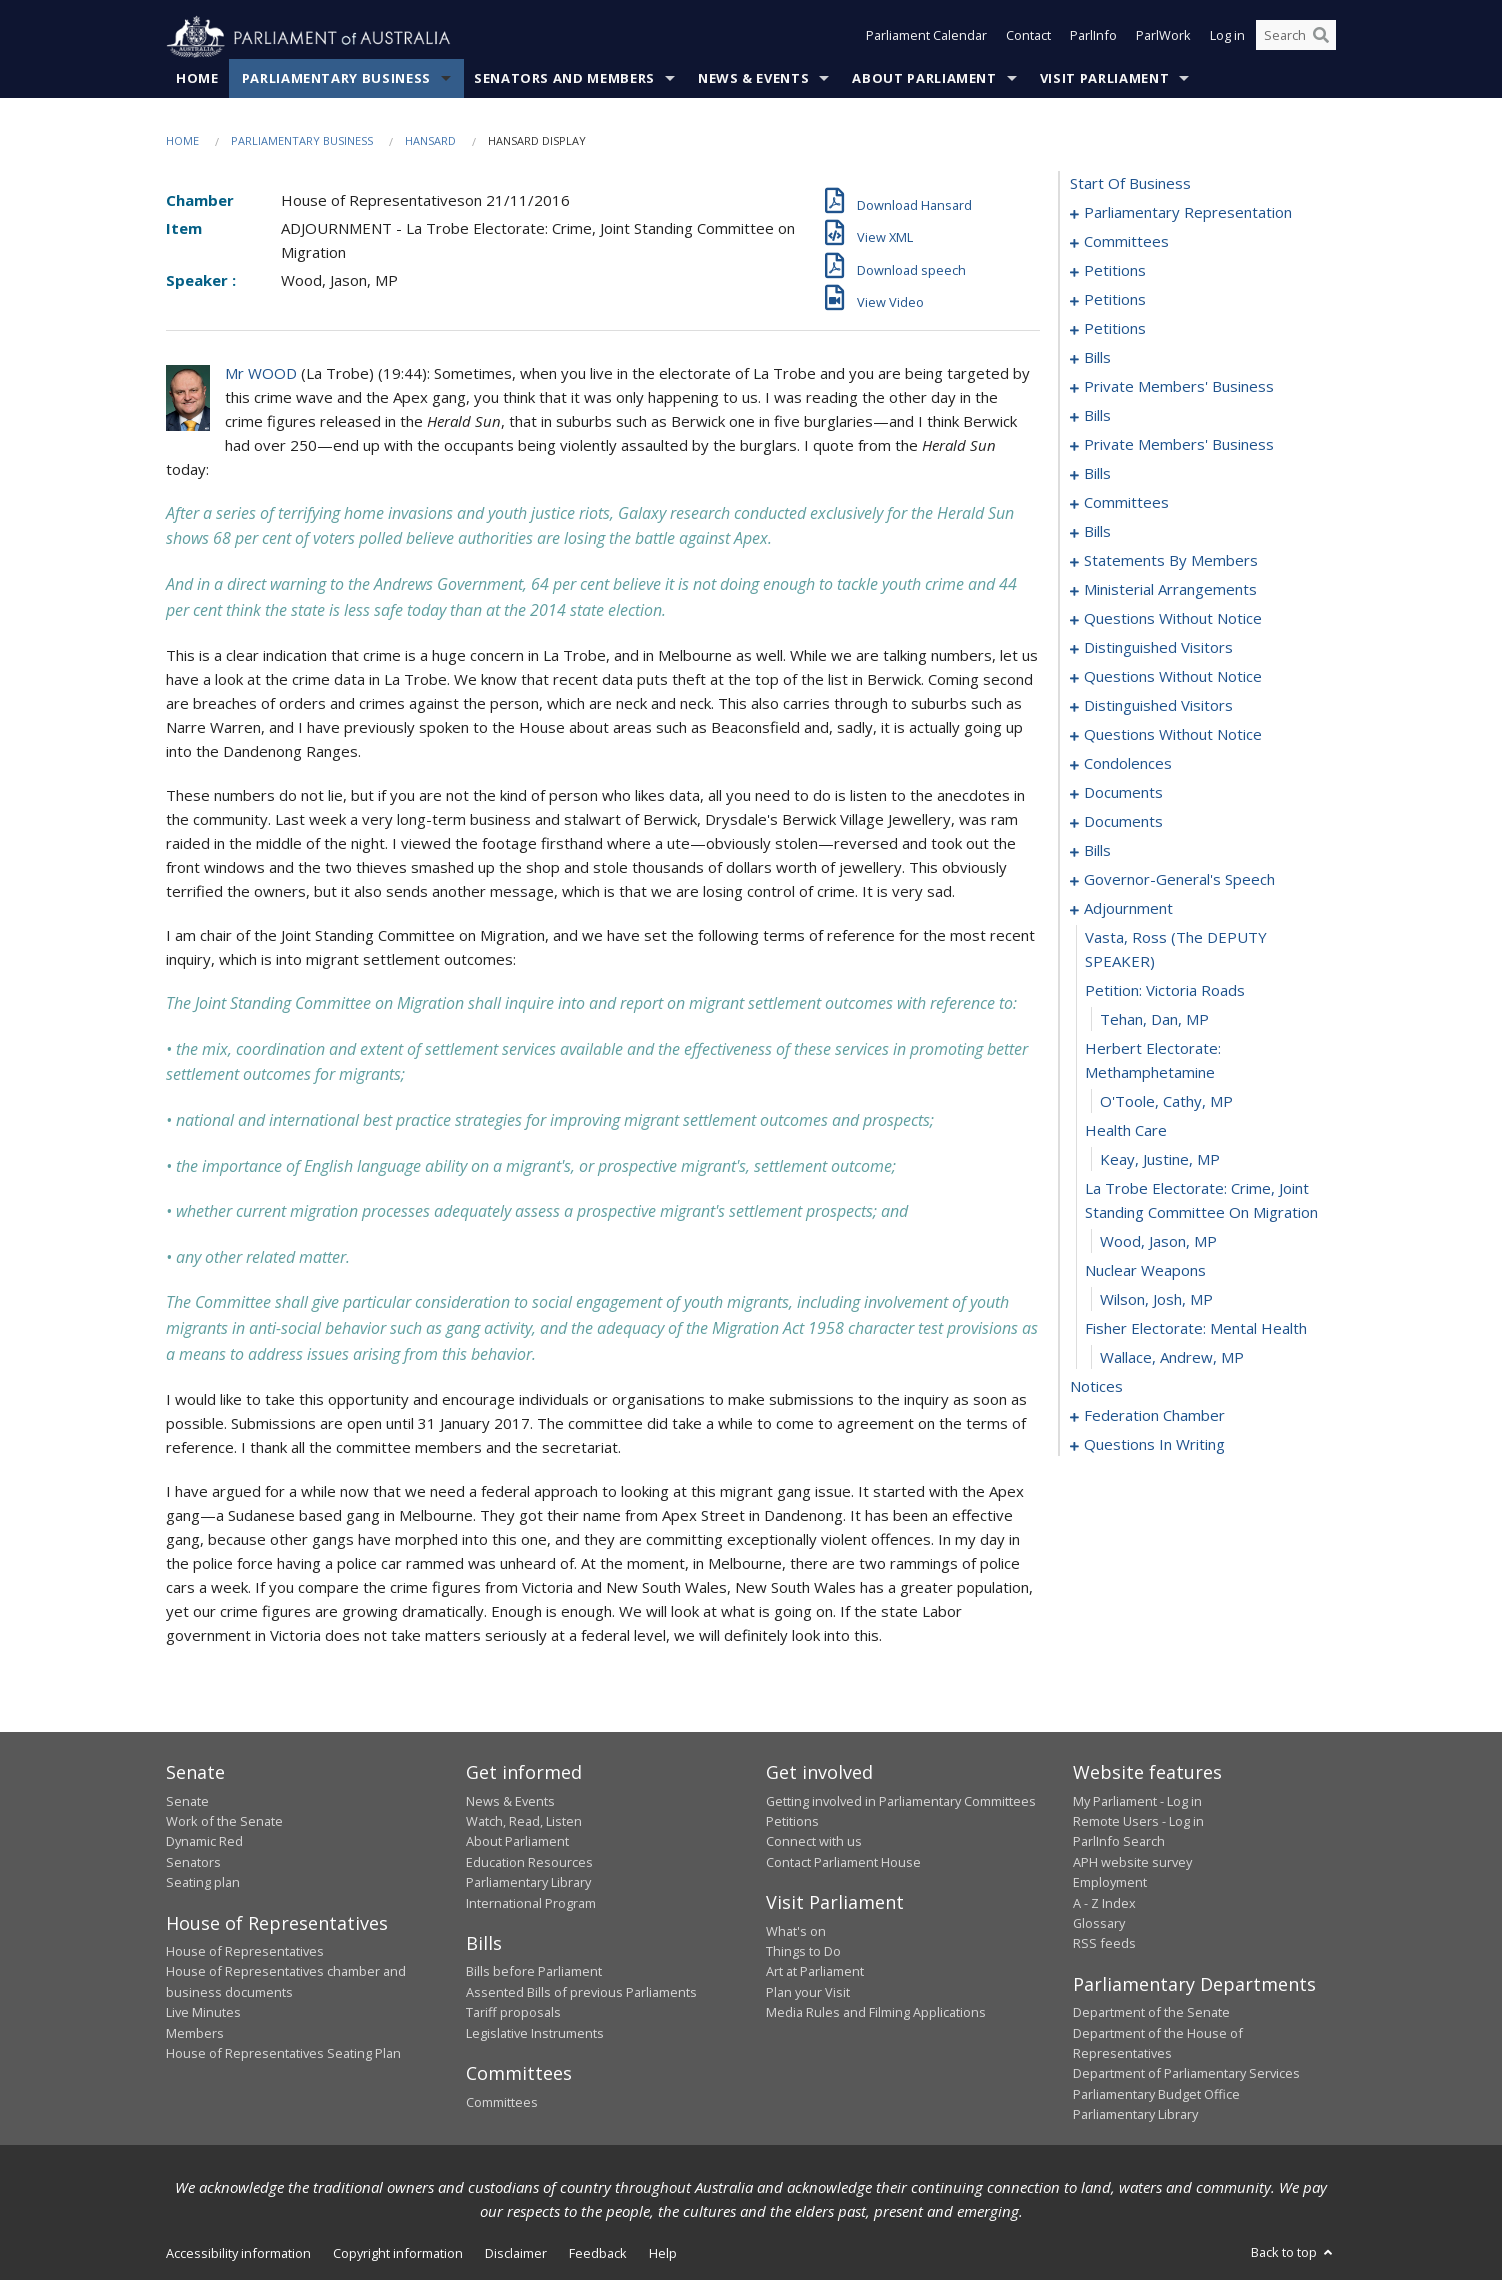 This screenshot has height=2281, width=1502. I want to click on Parliamentary Budget Office, so click(1156, 2095).